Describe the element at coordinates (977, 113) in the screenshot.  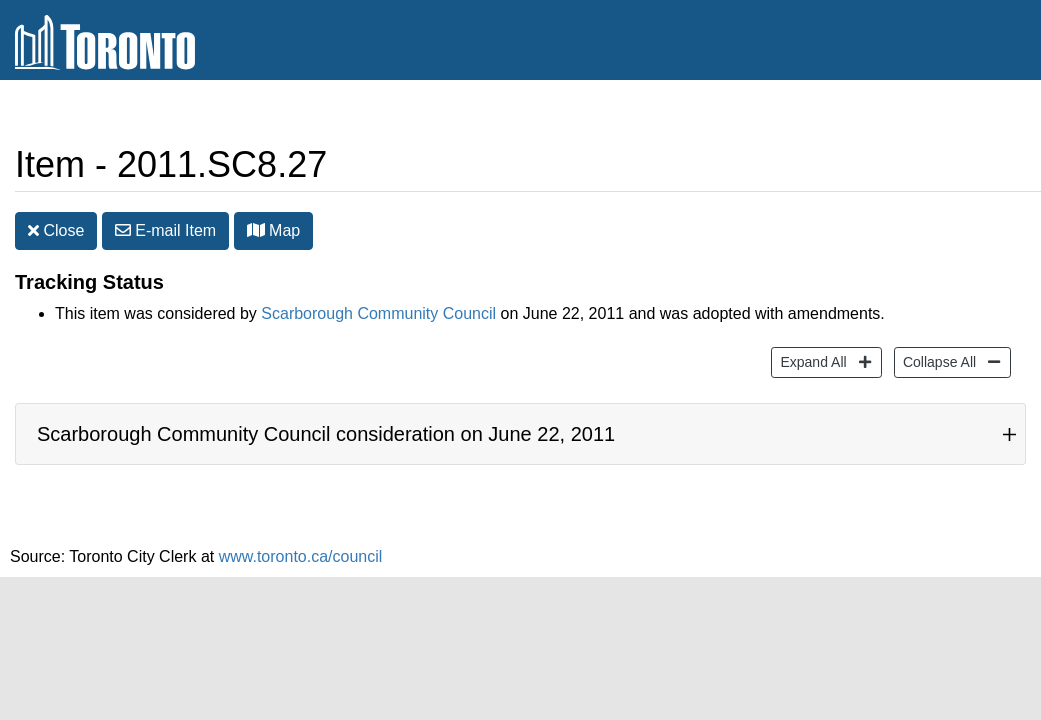
I see `Share [share this page]` at that location.